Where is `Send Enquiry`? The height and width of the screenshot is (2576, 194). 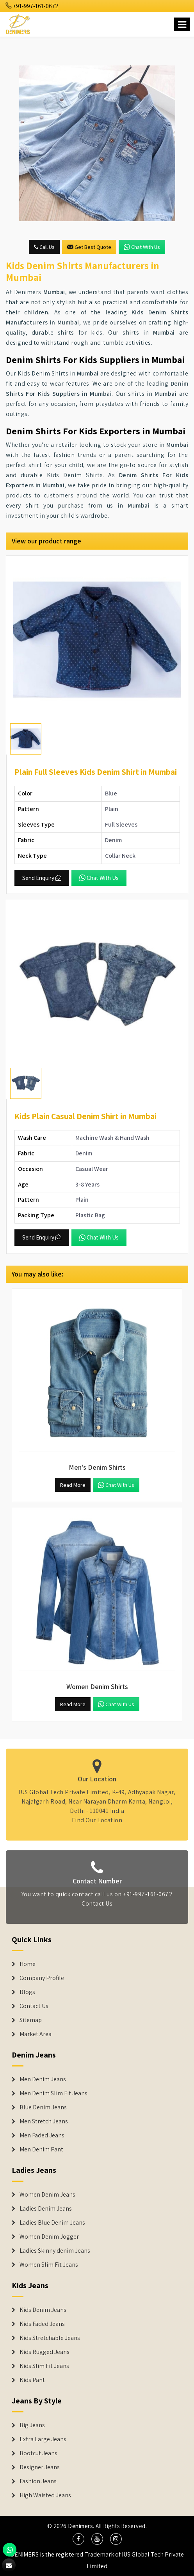 Send Enquiry is located at coordinates (41, 878).